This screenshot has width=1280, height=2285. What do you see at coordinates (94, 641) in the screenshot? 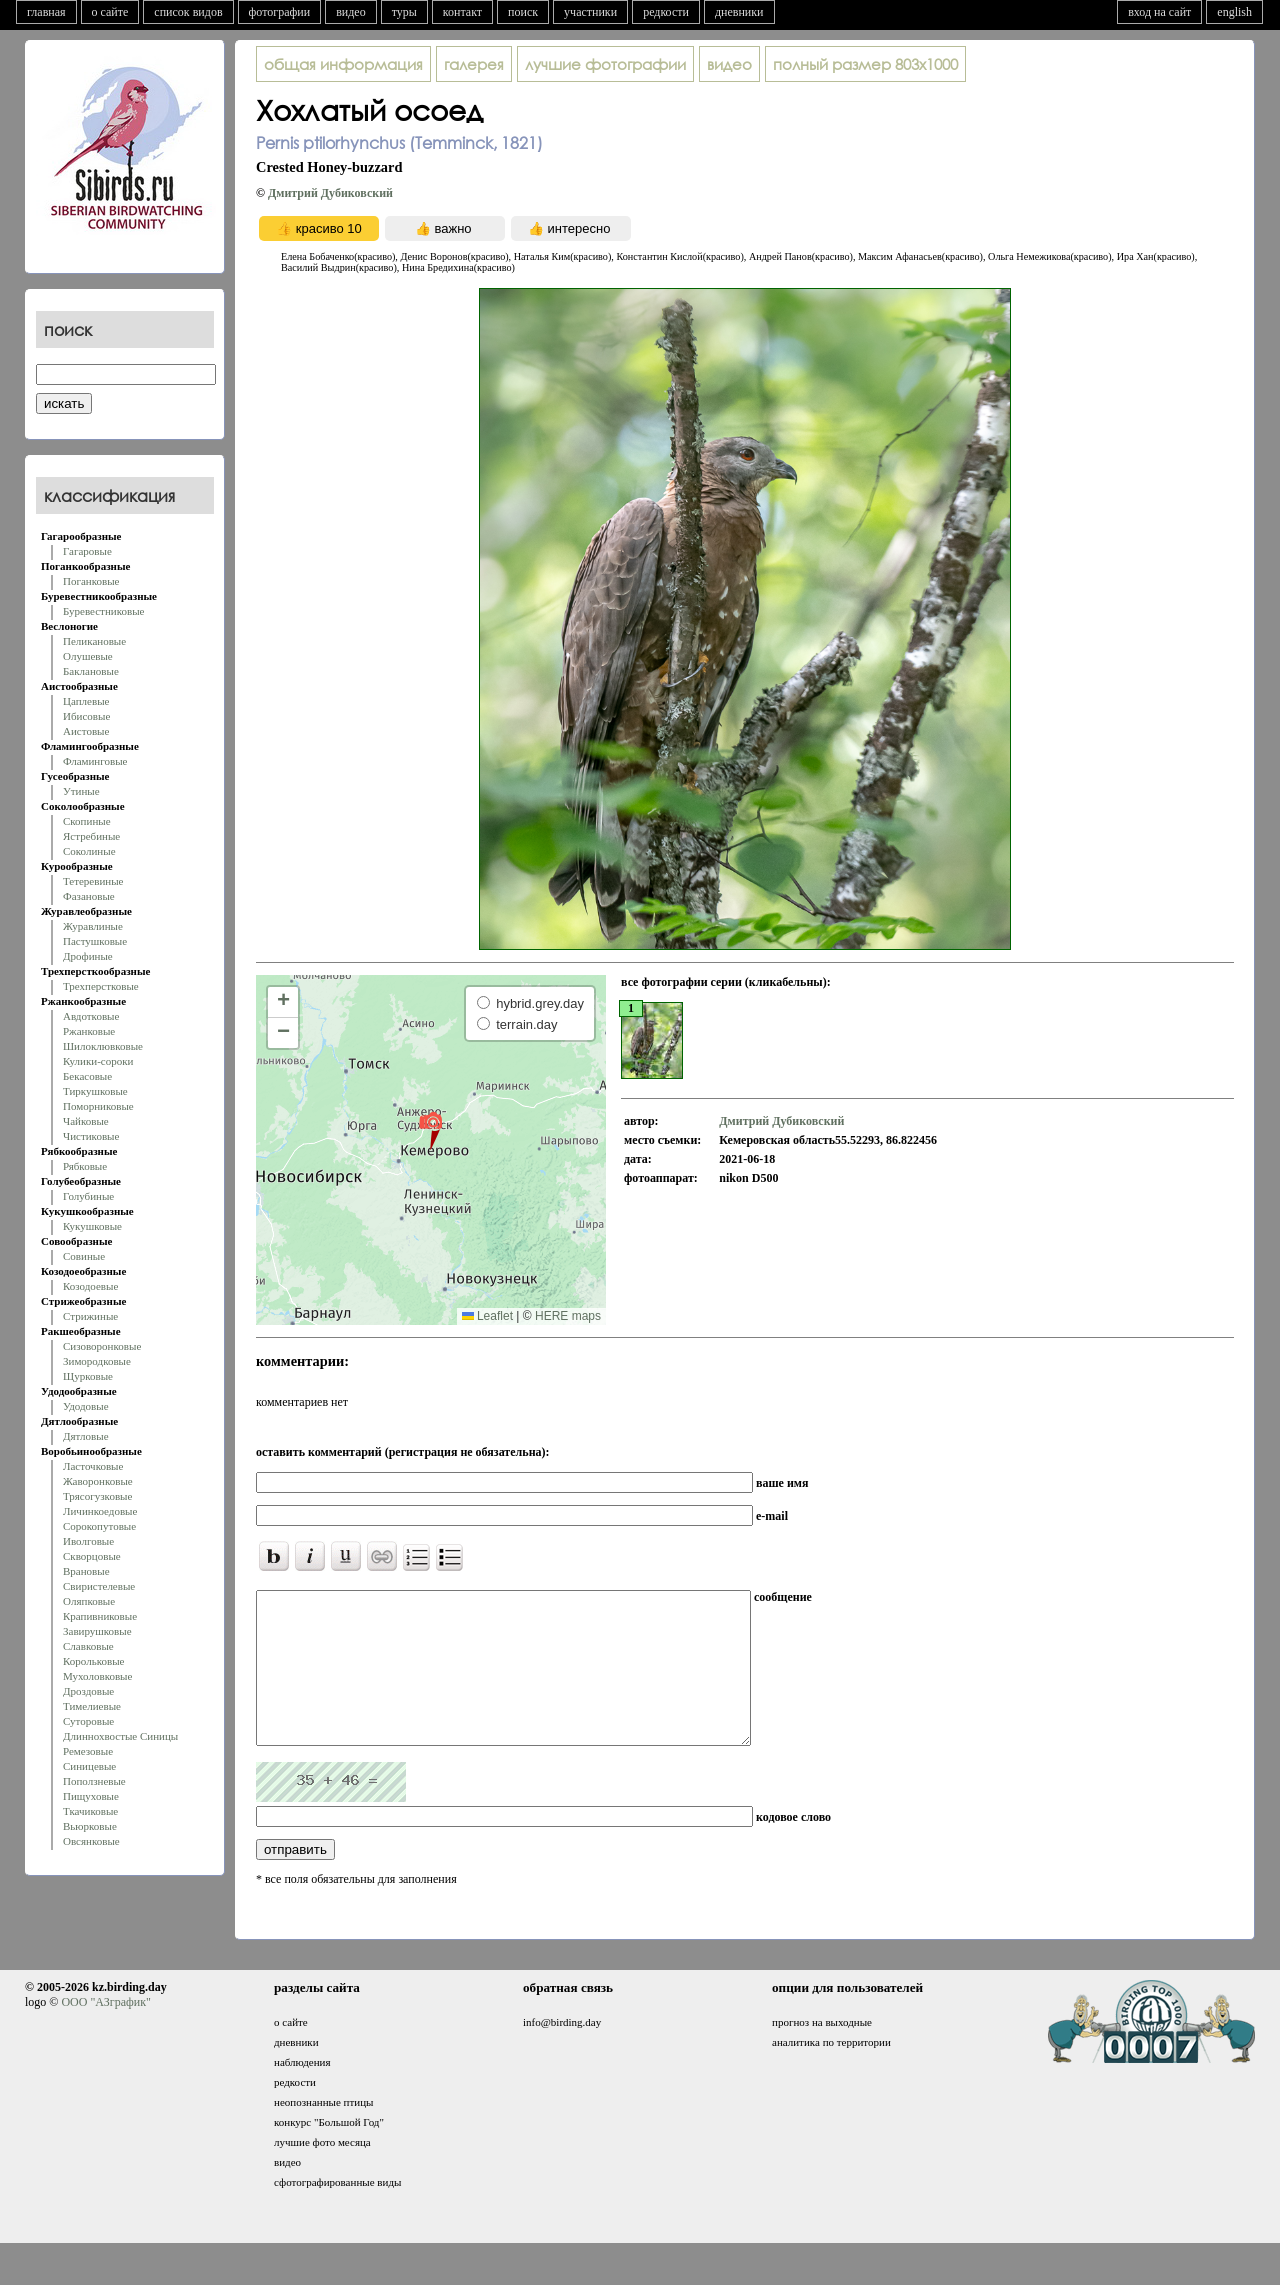
I see `Пеликановые` at bounding box center [94, 641].